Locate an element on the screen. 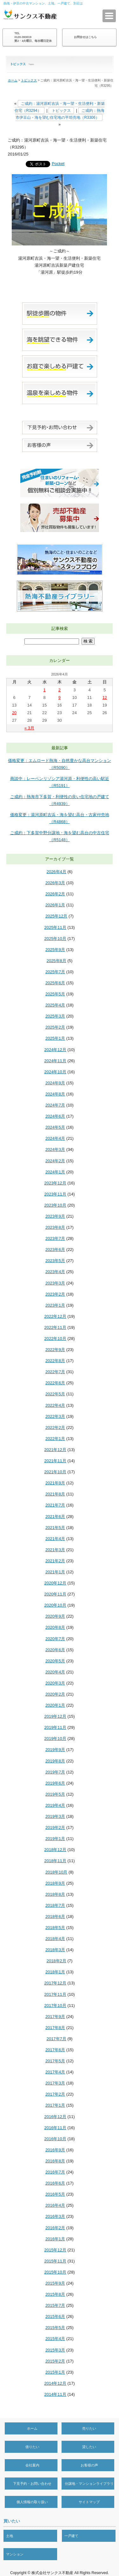  2017年12月 is located at coordinates (55, 1983).